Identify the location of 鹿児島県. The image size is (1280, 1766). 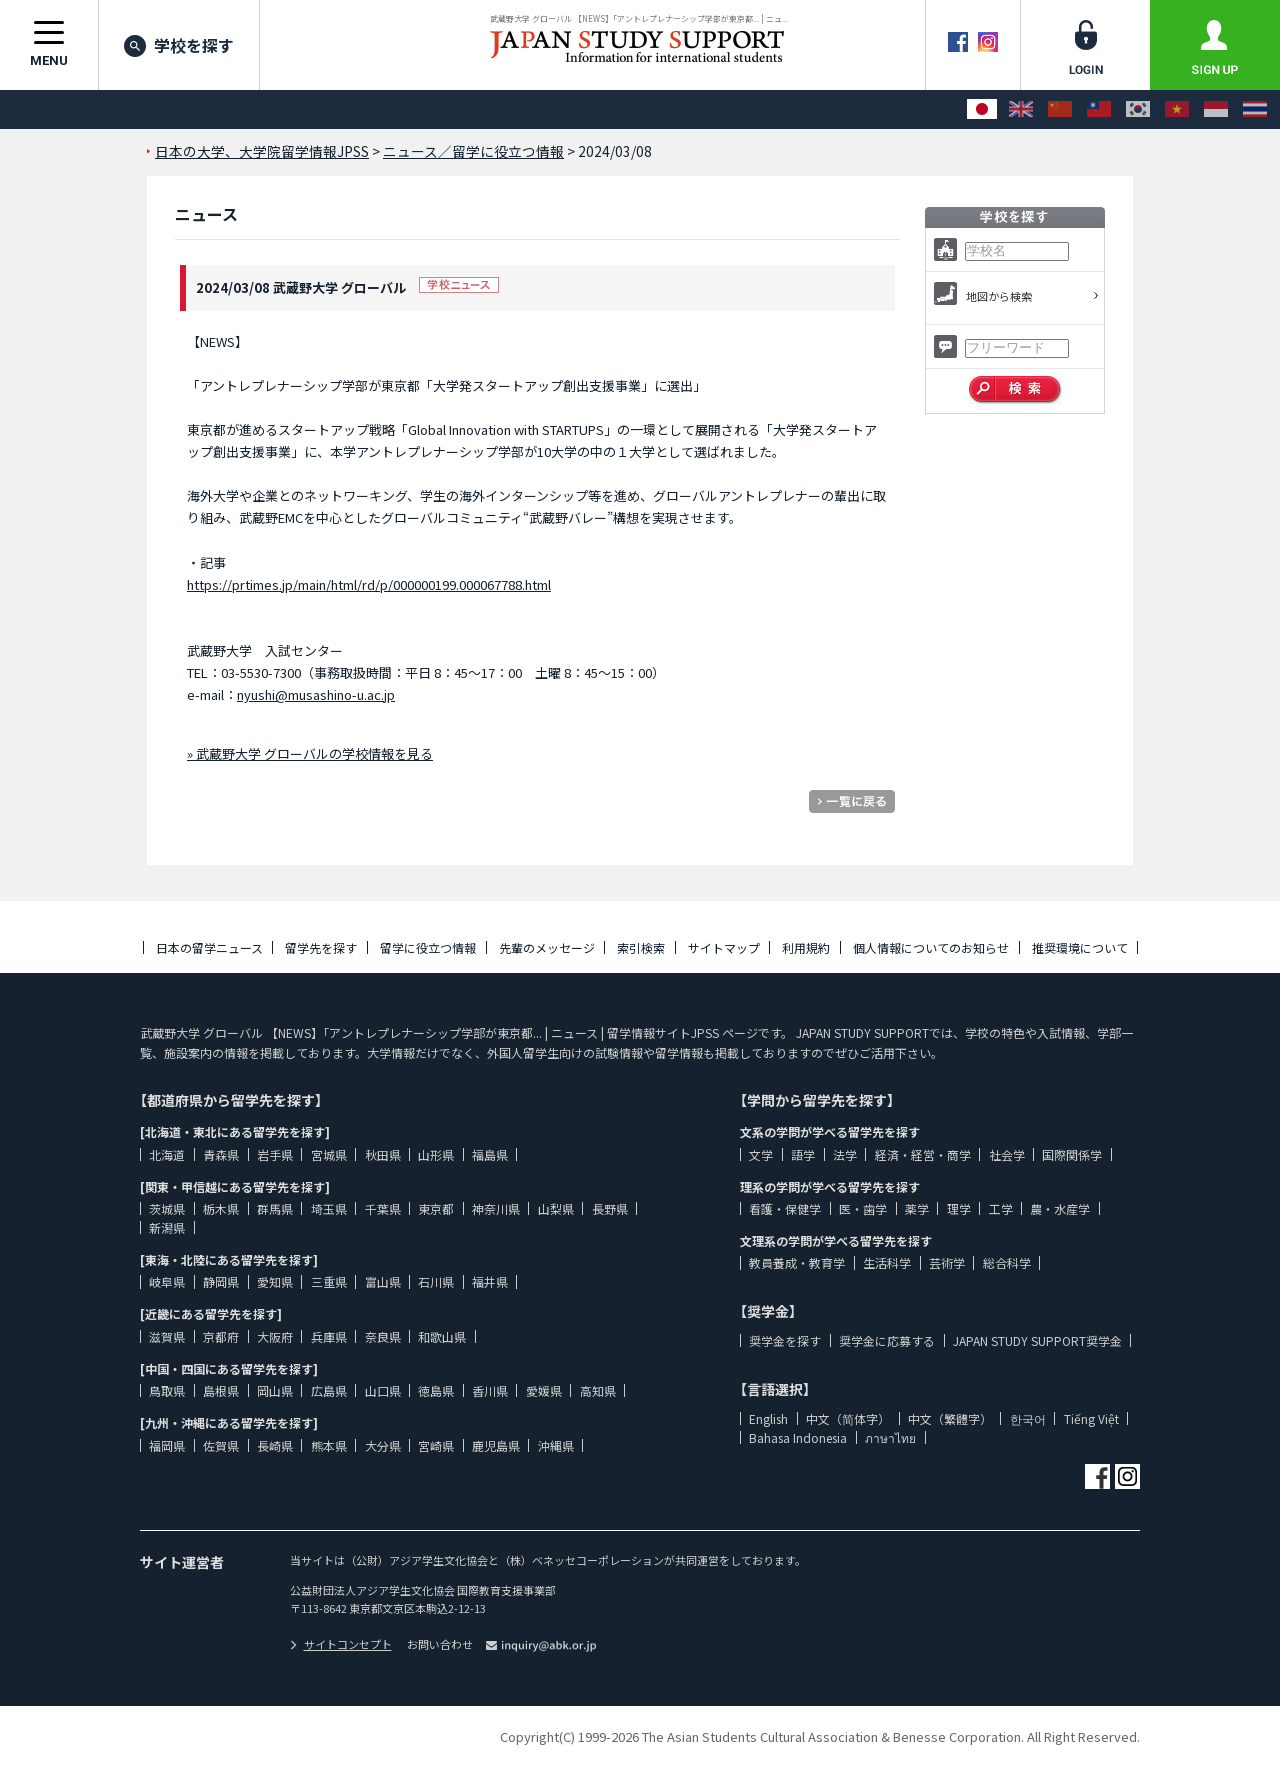
(496, 1445).